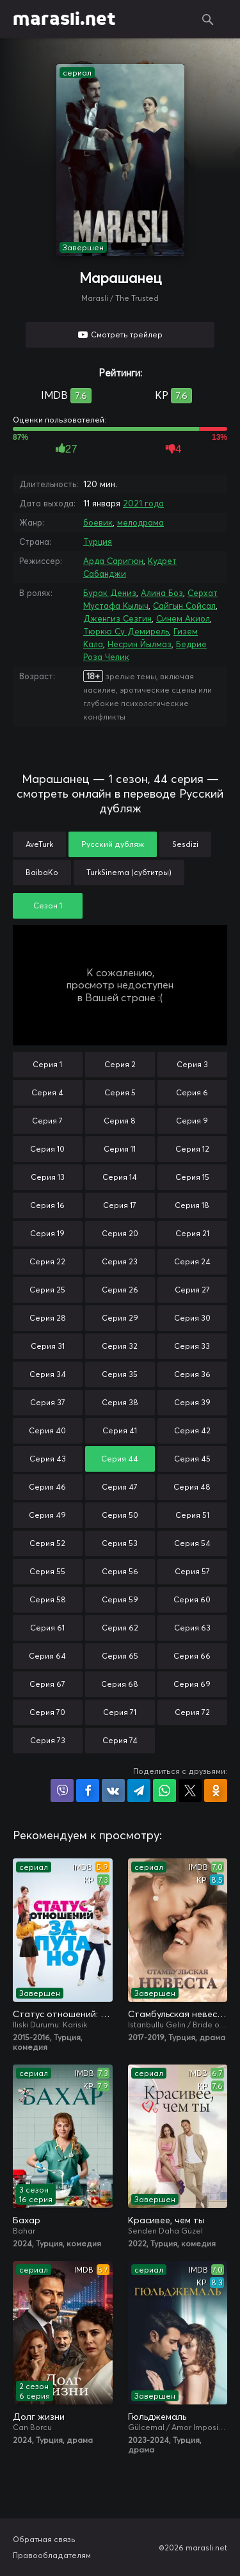 Image resolution: width=240 pixels, height=2576 pixels. I want to click on Арда Саригюн, so click(113, 561).